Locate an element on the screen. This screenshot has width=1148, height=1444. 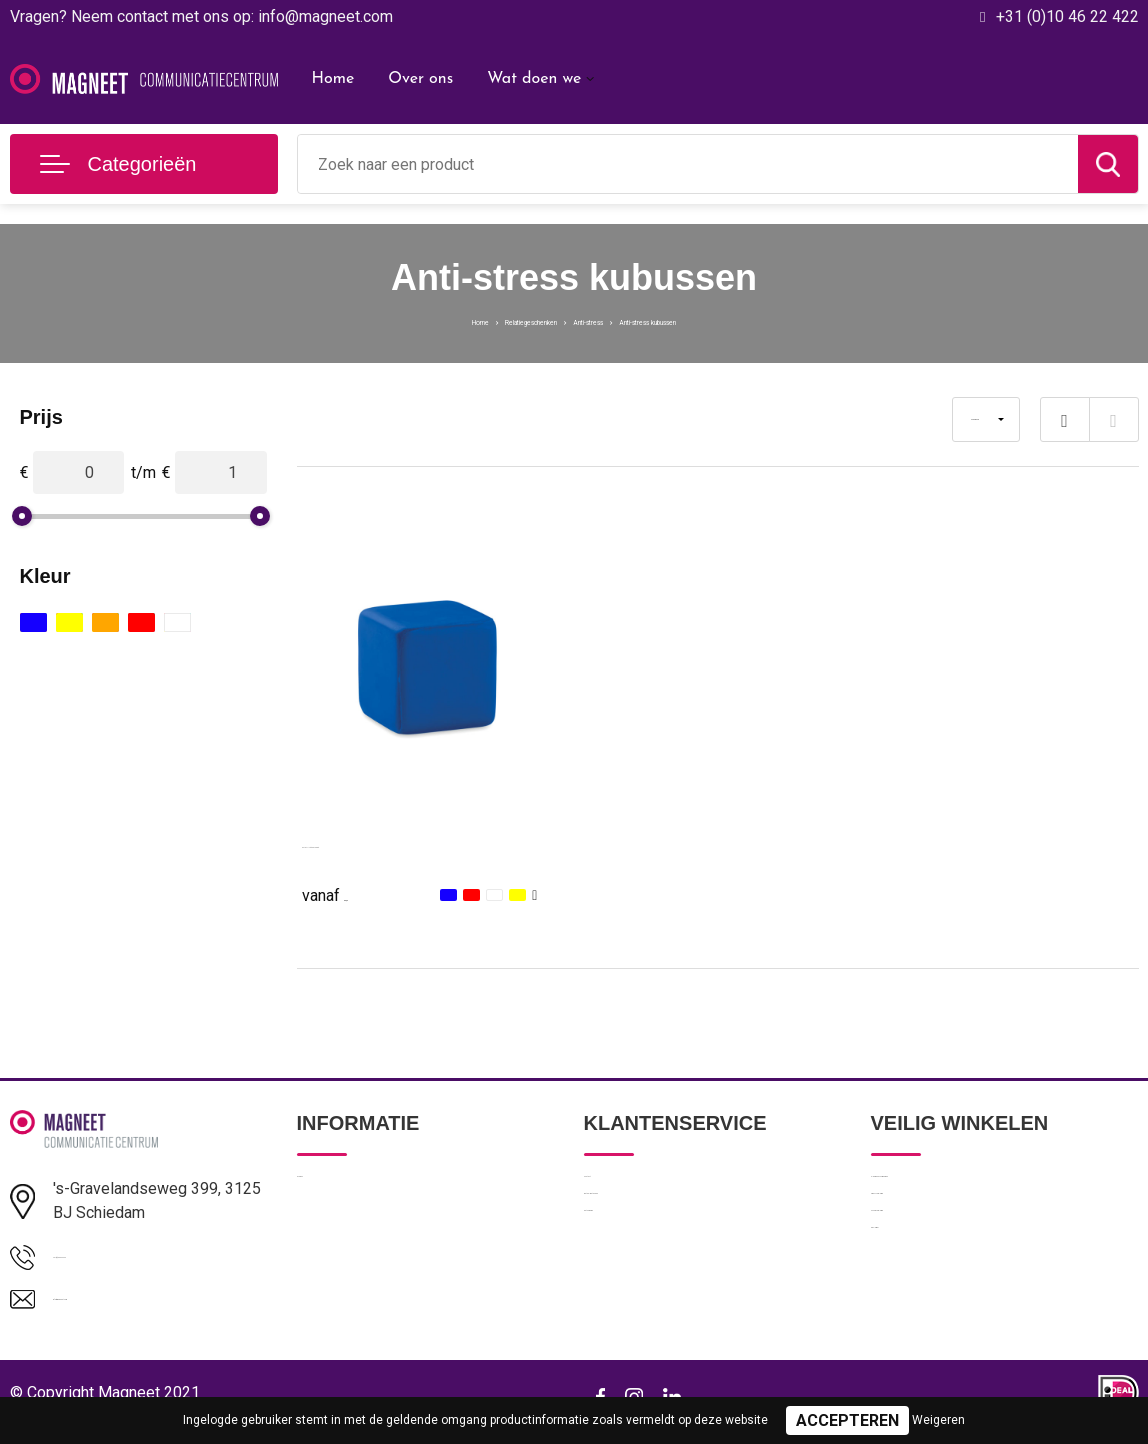
€ 0,63 is located at coordinates (347, 893).